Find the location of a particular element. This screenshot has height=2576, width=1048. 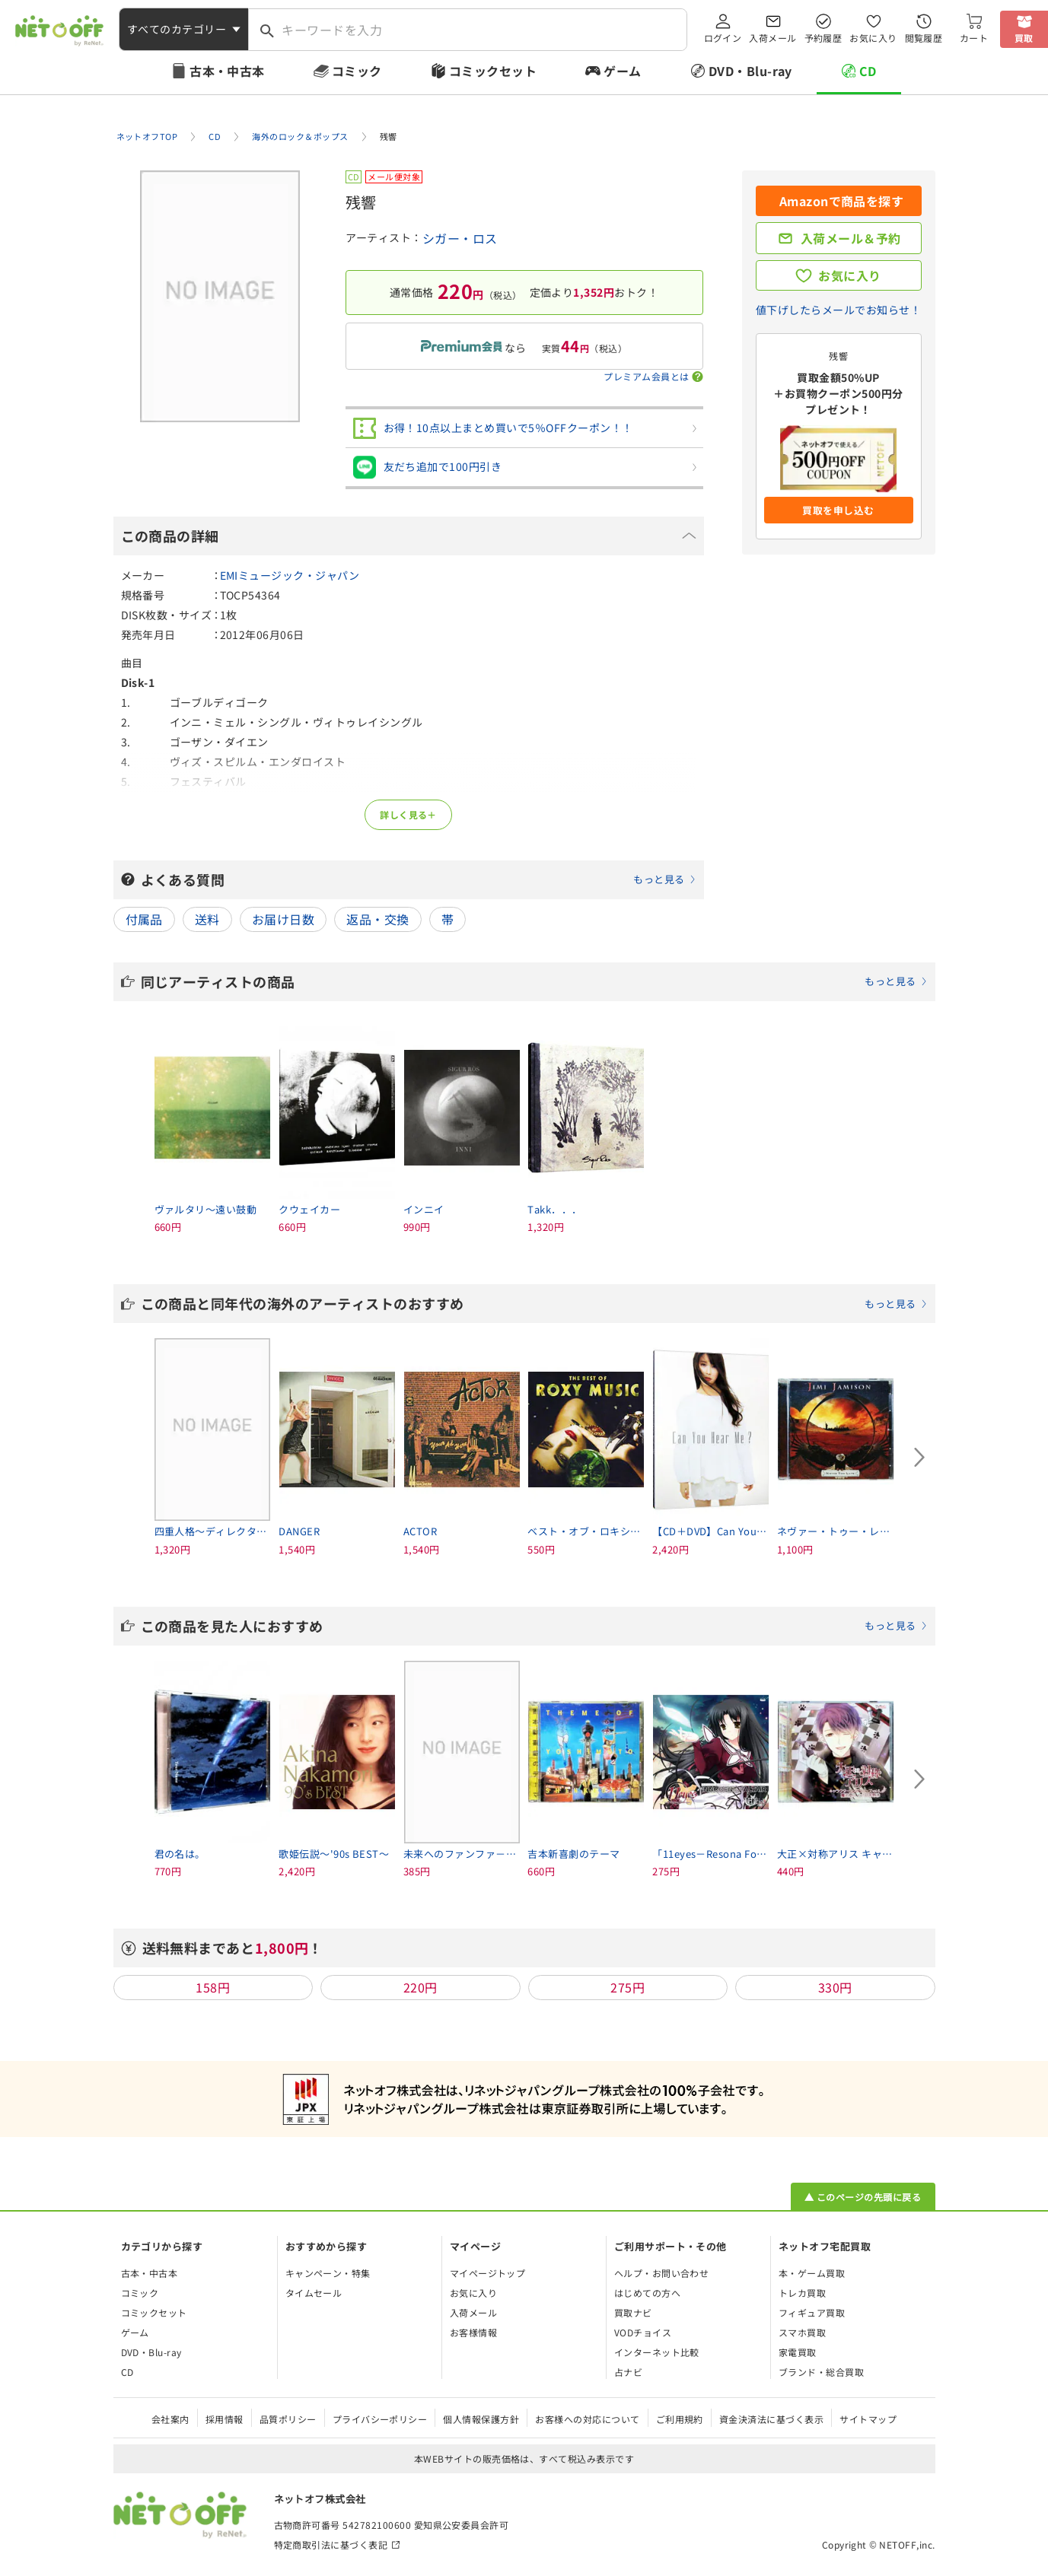

▲ このページの先頭に戻る is located at coordinates (862, 2196).